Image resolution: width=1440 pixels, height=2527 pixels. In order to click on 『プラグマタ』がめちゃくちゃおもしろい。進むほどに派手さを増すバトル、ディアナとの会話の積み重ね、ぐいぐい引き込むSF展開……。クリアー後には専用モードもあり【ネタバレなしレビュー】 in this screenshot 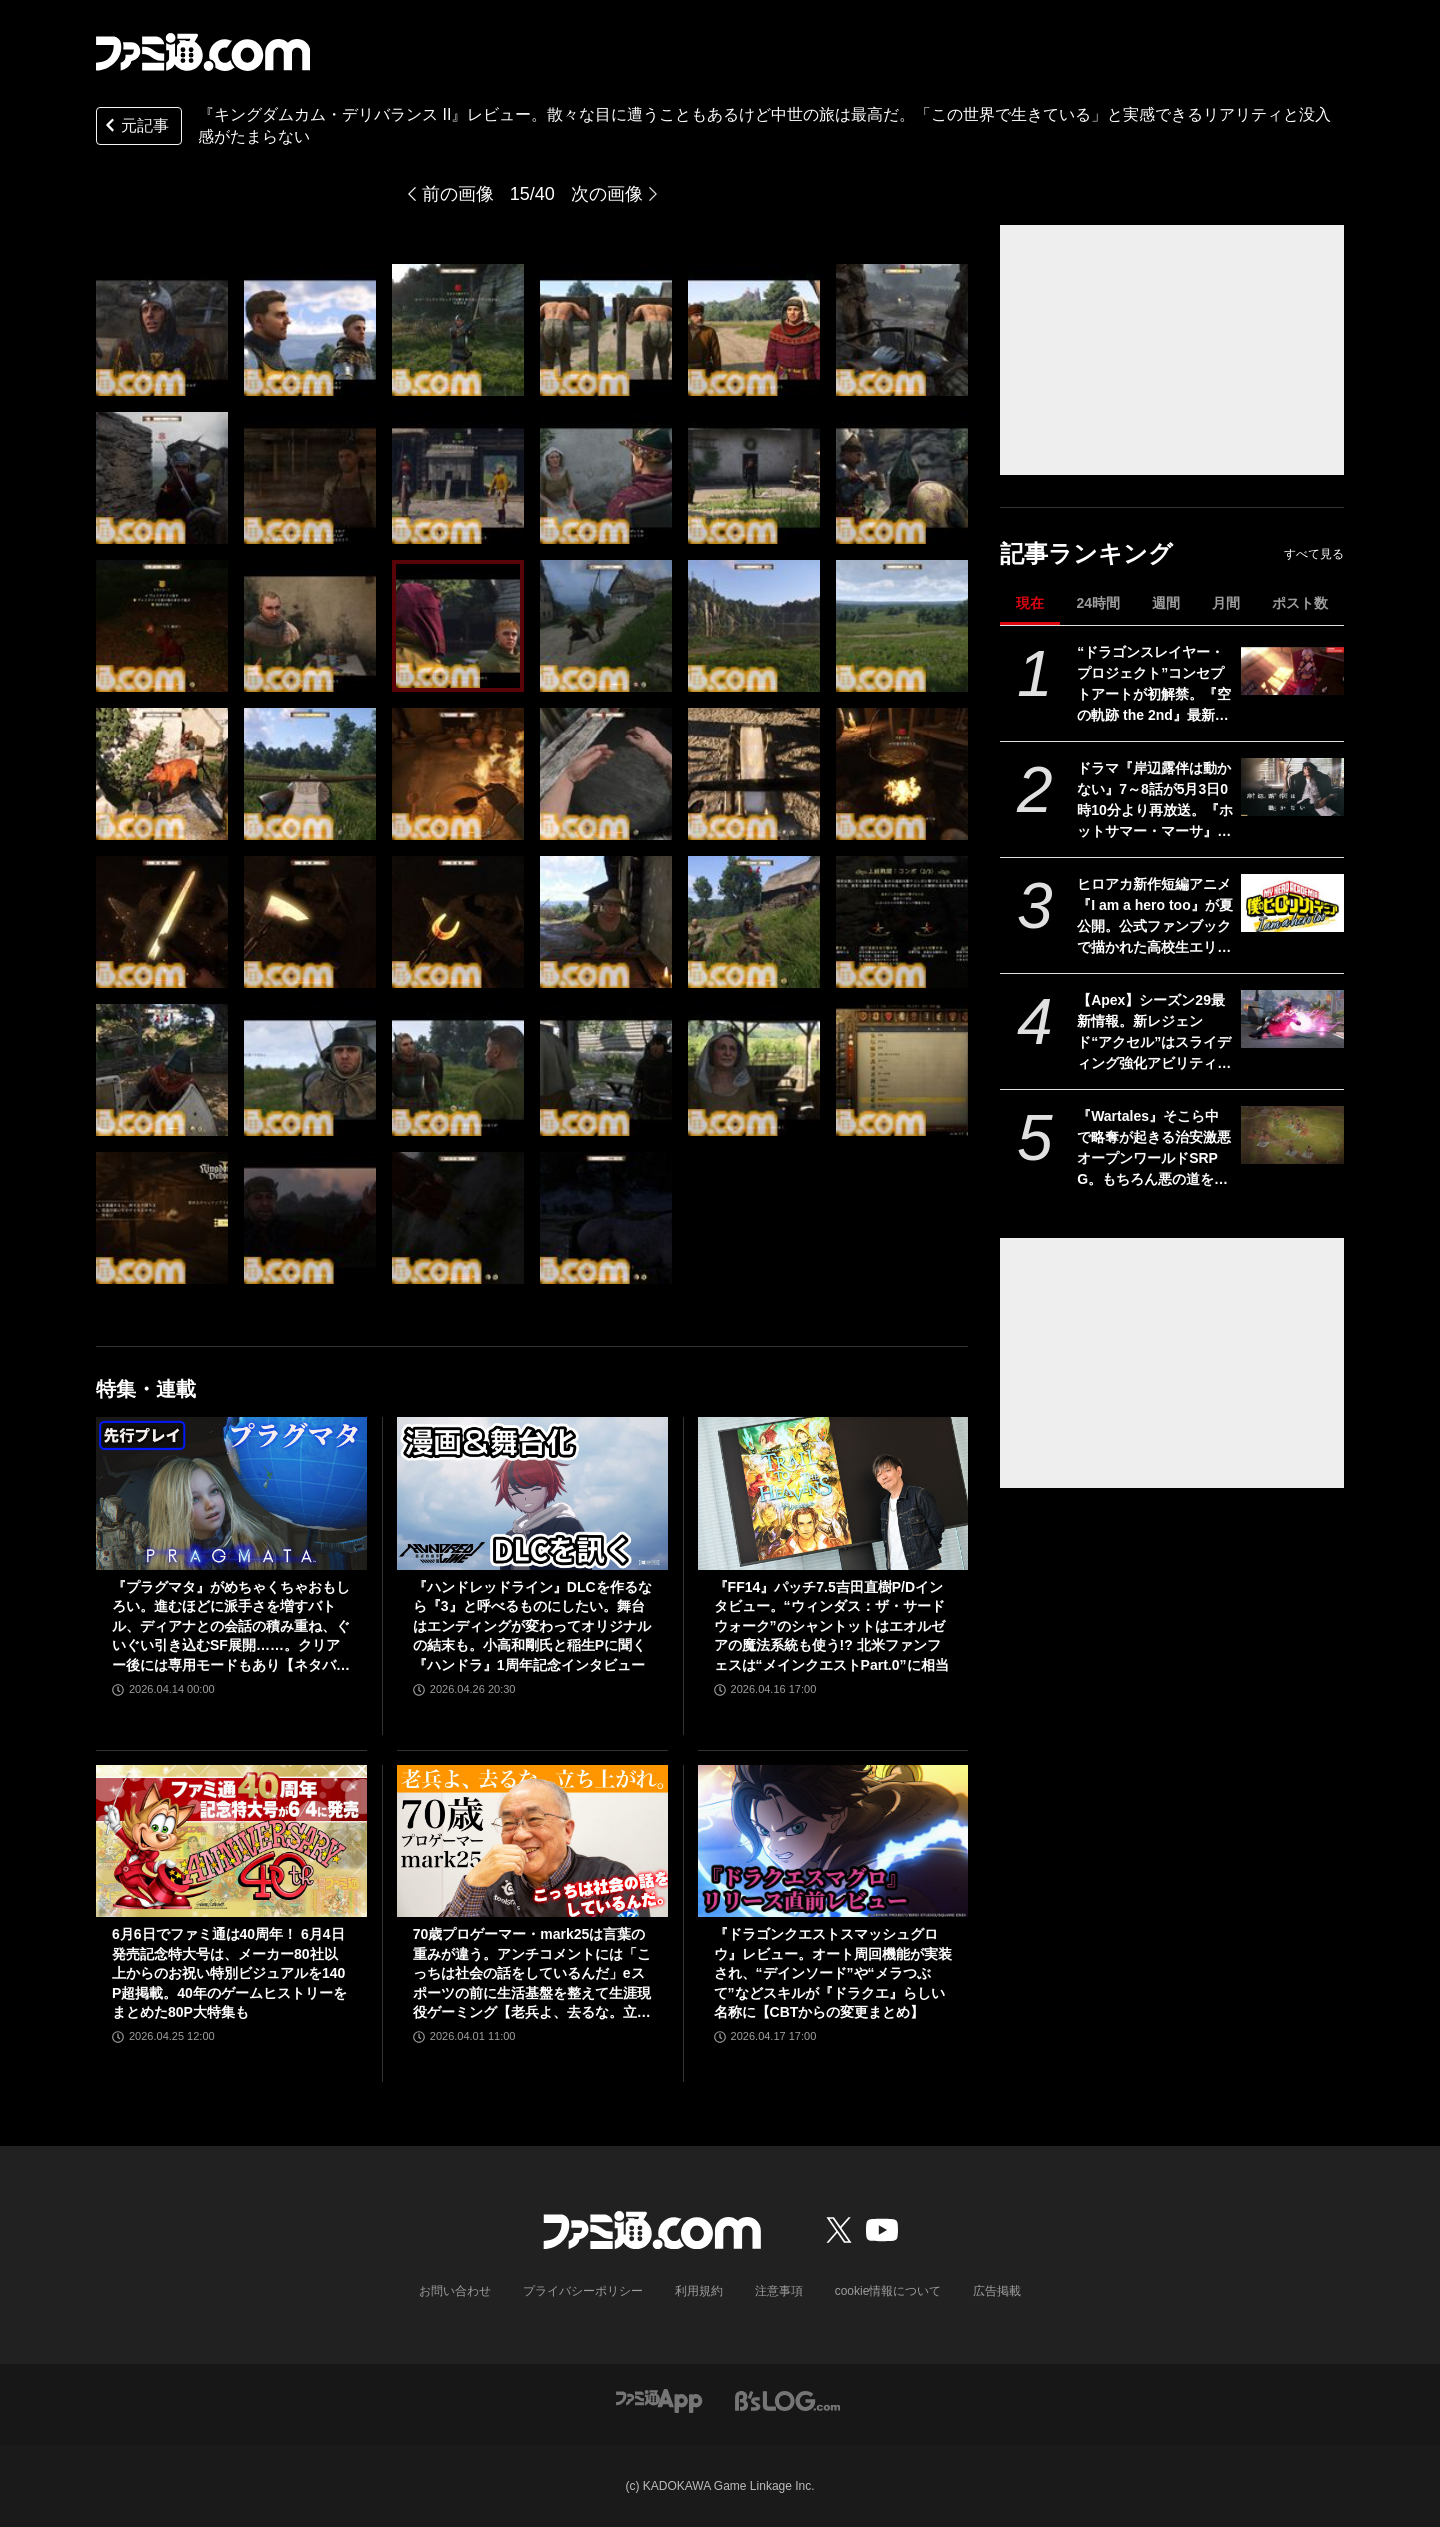, I will do `click(231, 1627)`.